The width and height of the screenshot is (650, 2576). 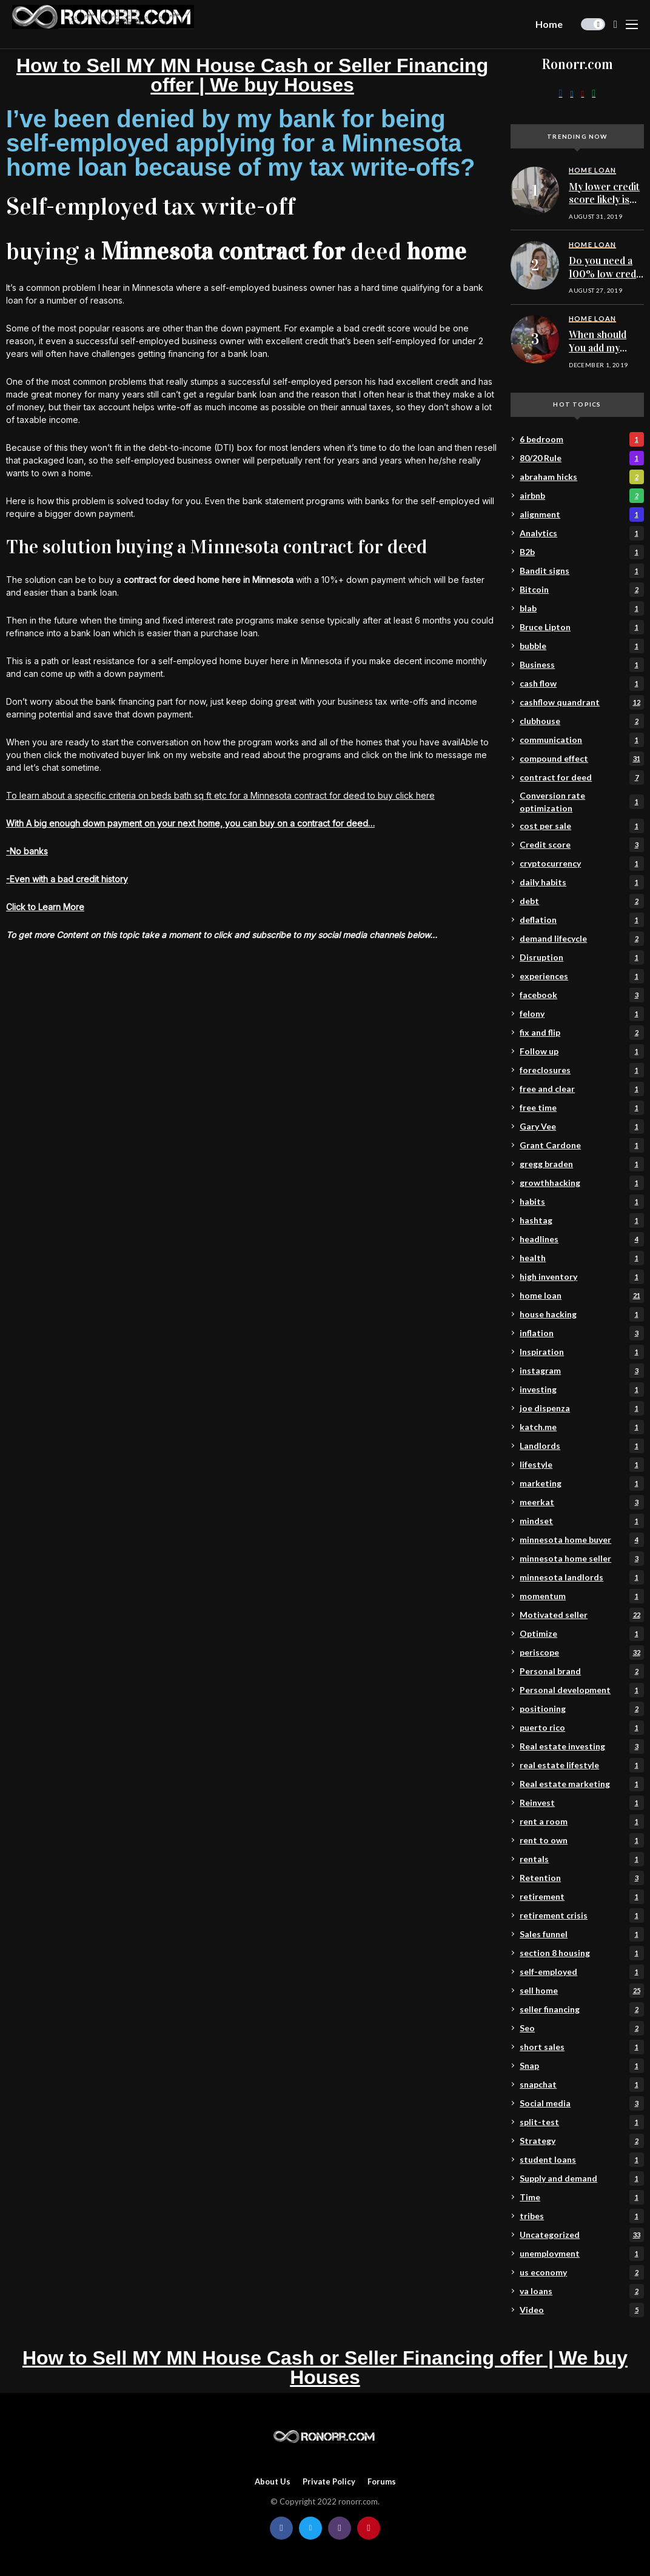 What do you see at coordinates (581, 1370) in the screenshot?
I see `instagram` at bounding box center [581, 1370].